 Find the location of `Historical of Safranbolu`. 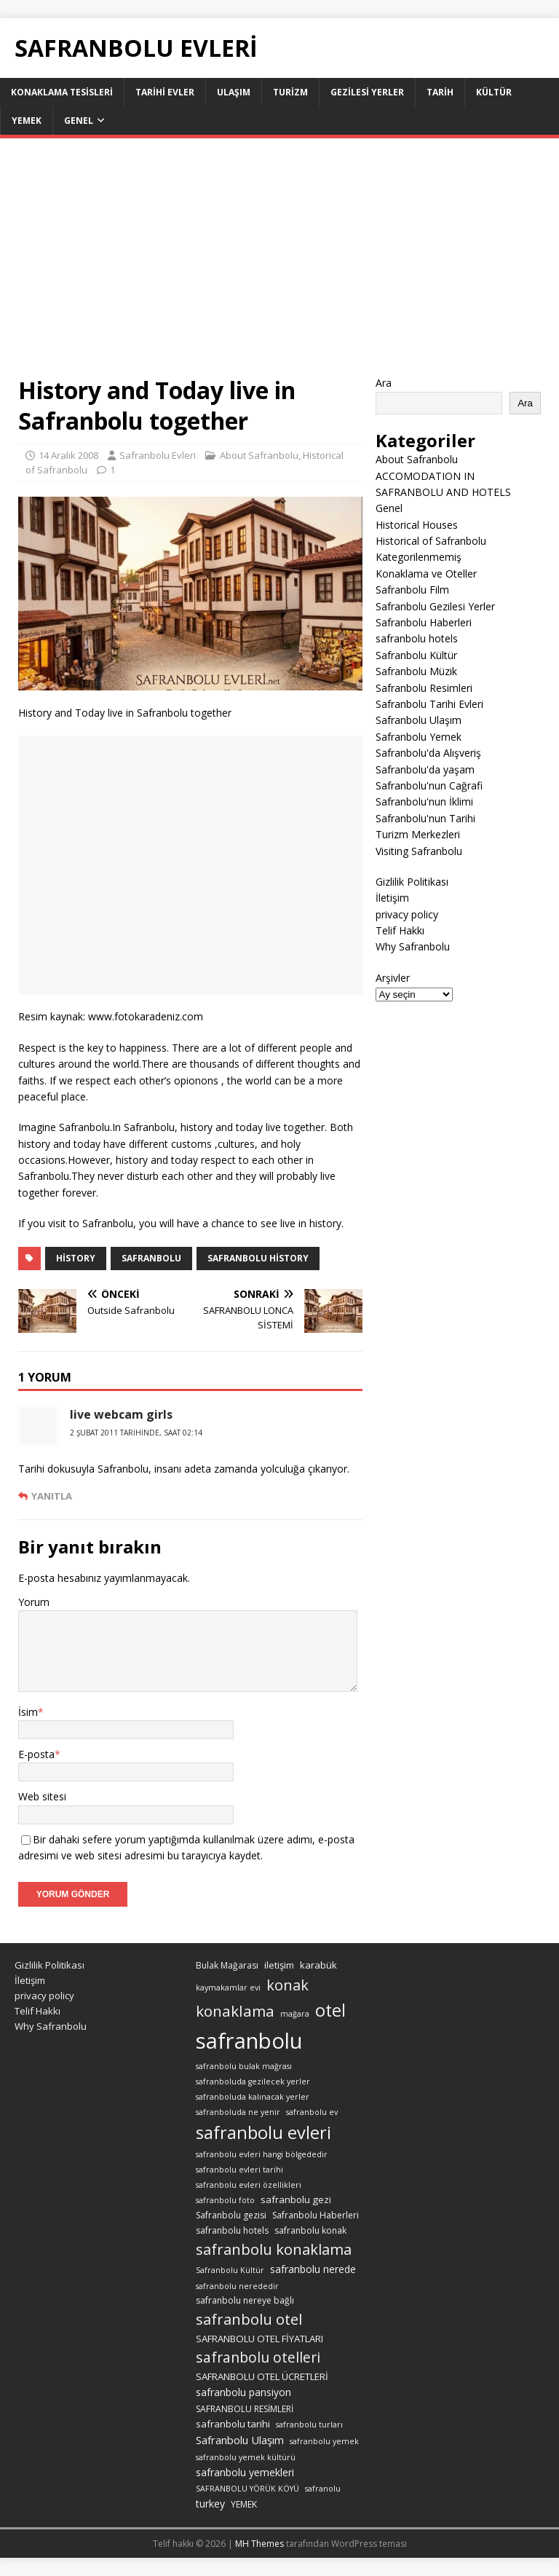

Historical of Safranbolu is located at coordinates (431, 541).